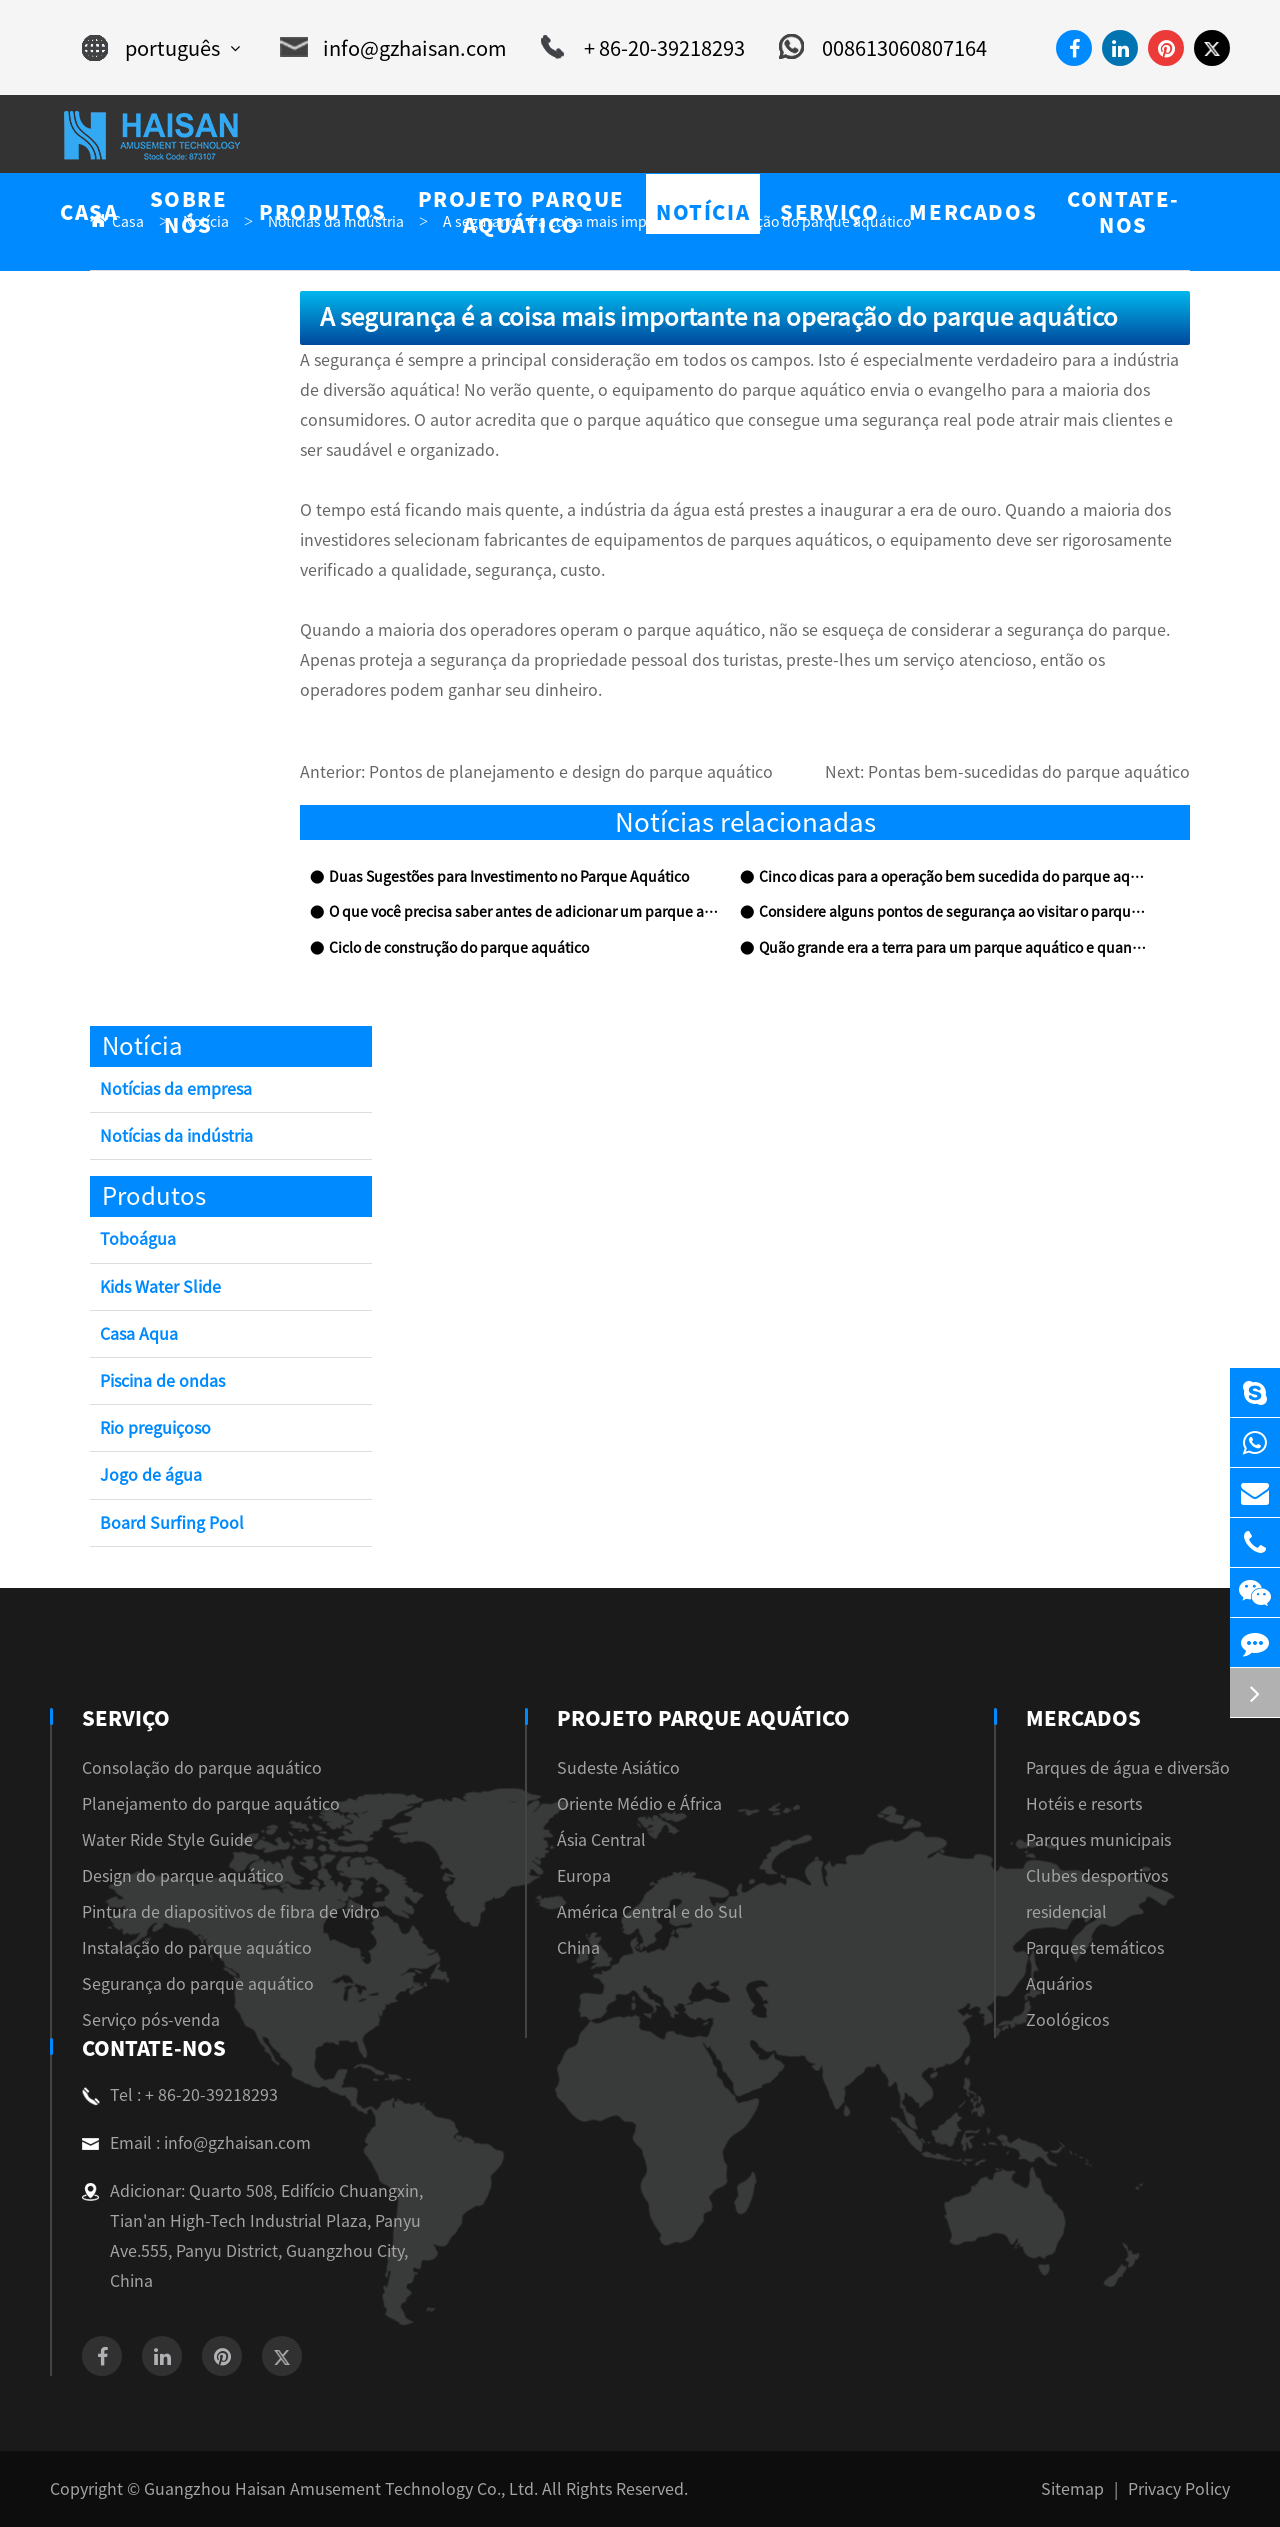 This screenshot has height=2527, width=1280. What do you see at coordinates (1066, 1912) in the screenshot?
I see `residencial` at bounding box center [1066, 1912].